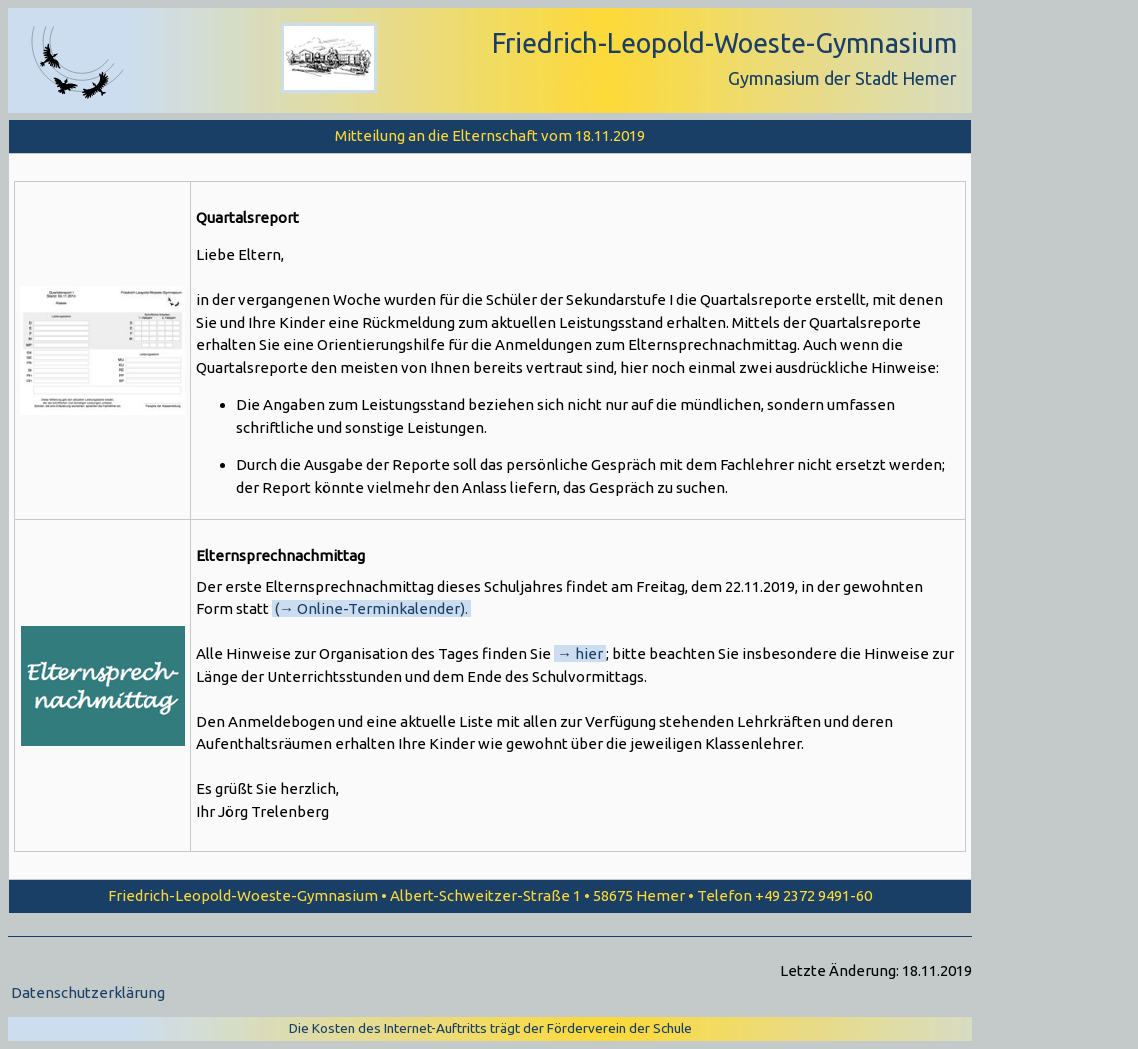 The height and width of the screenshot is (1049, 1138). What do you see at coordinates (371, 608) in the screenshot?
I see `(→ Online-Terminkalender).` at bounding box center [371, 608].